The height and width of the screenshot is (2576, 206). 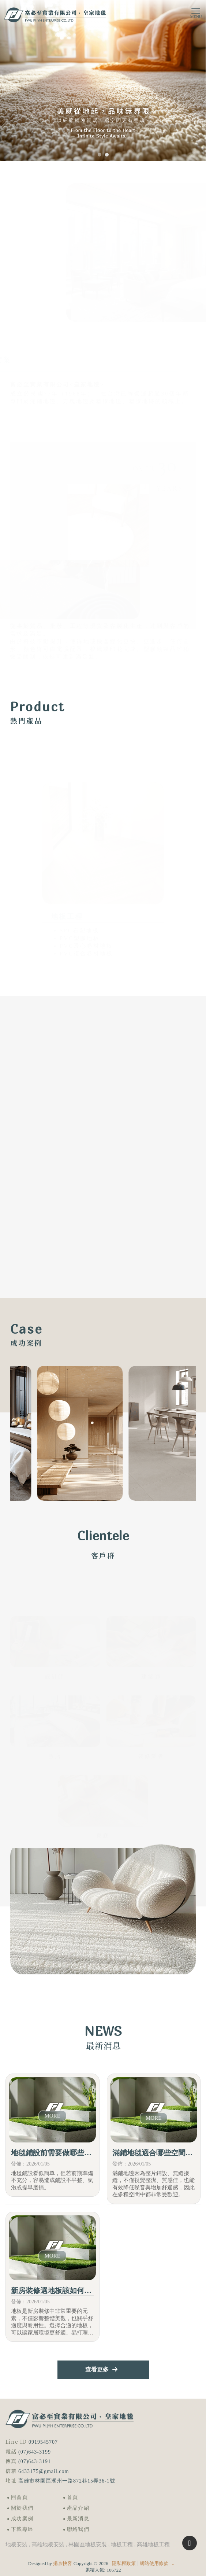 I want to click on (07)643-3199, so click(x=34, y=2452).